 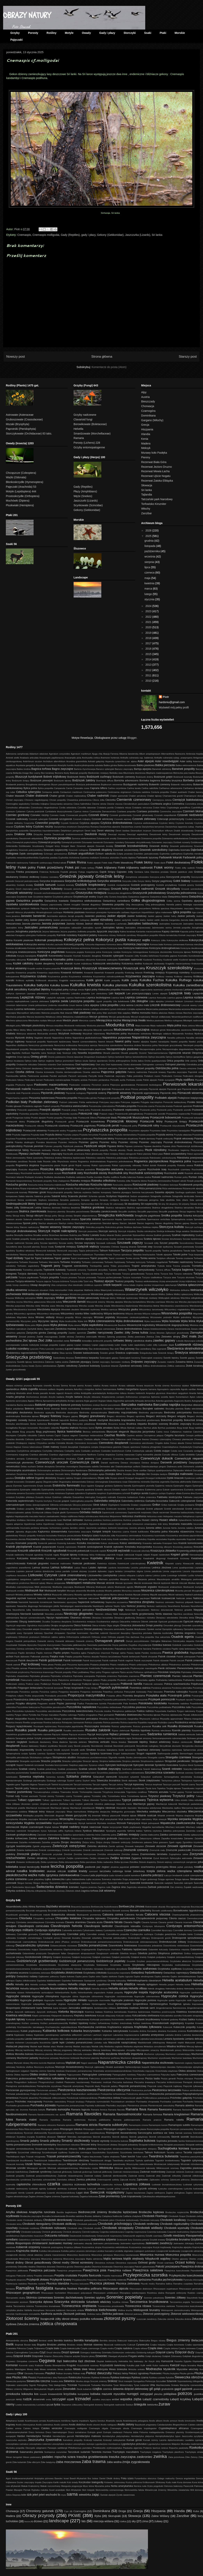 What do you see at coordinates (183, 1084) in the screenshot?
I see `Pierwiosnek lekarski` at bounding box center [183, 1084].